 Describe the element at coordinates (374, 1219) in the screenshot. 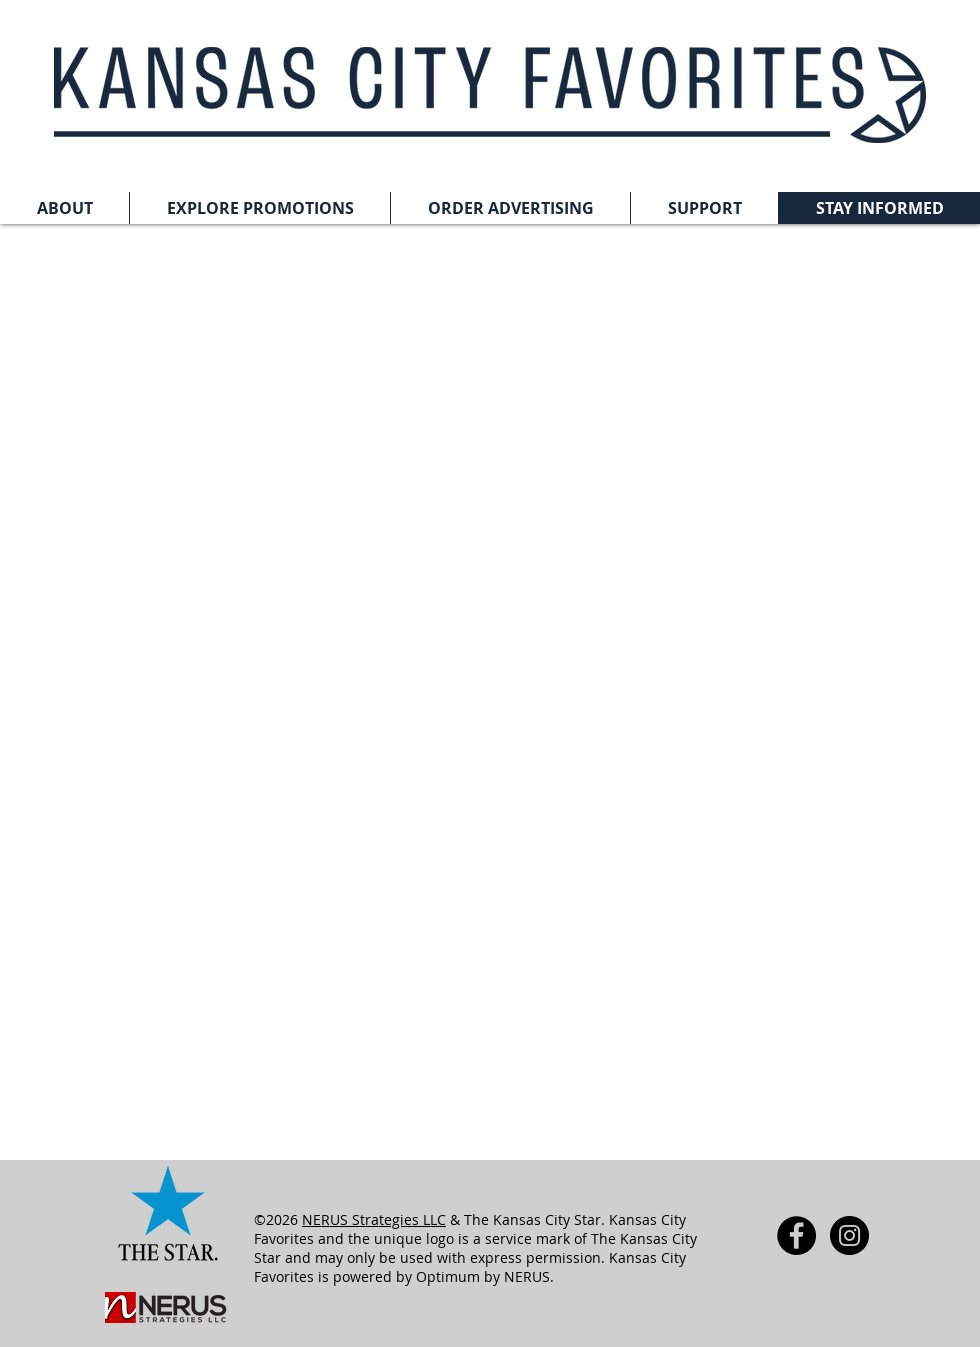

I see `NERUS Strategies LLC` at that location.